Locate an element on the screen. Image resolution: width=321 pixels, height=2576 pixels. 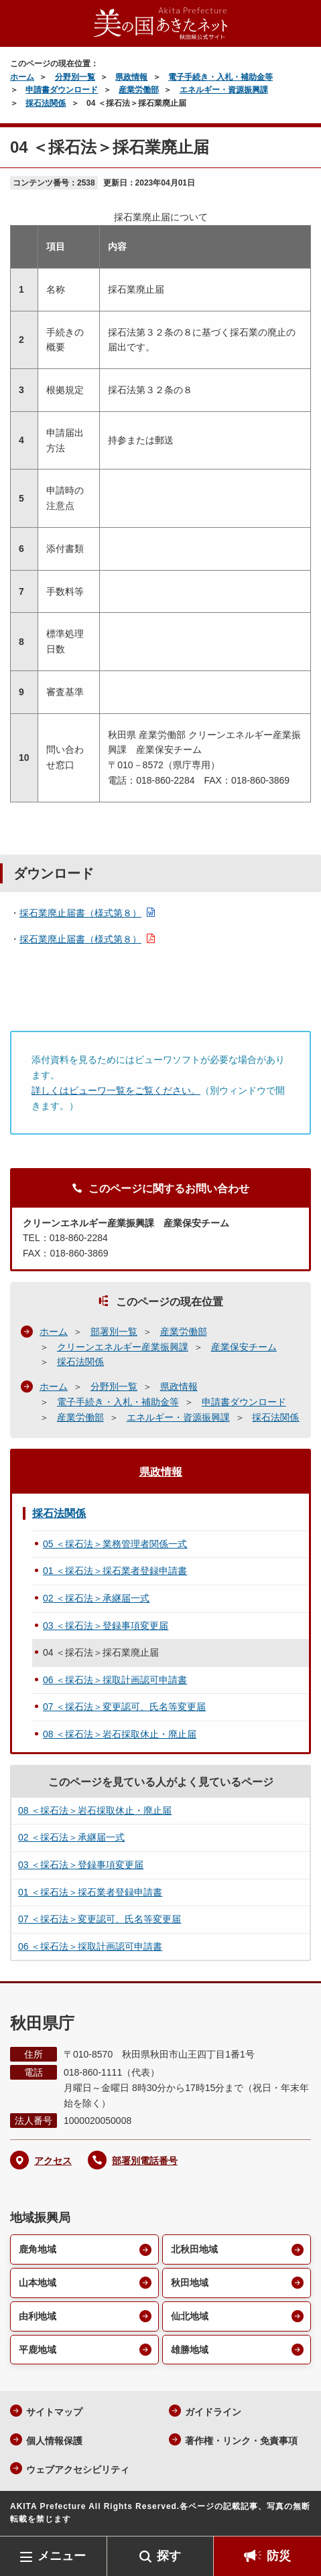
分野別一覧 is located at coordinates (75, 77).